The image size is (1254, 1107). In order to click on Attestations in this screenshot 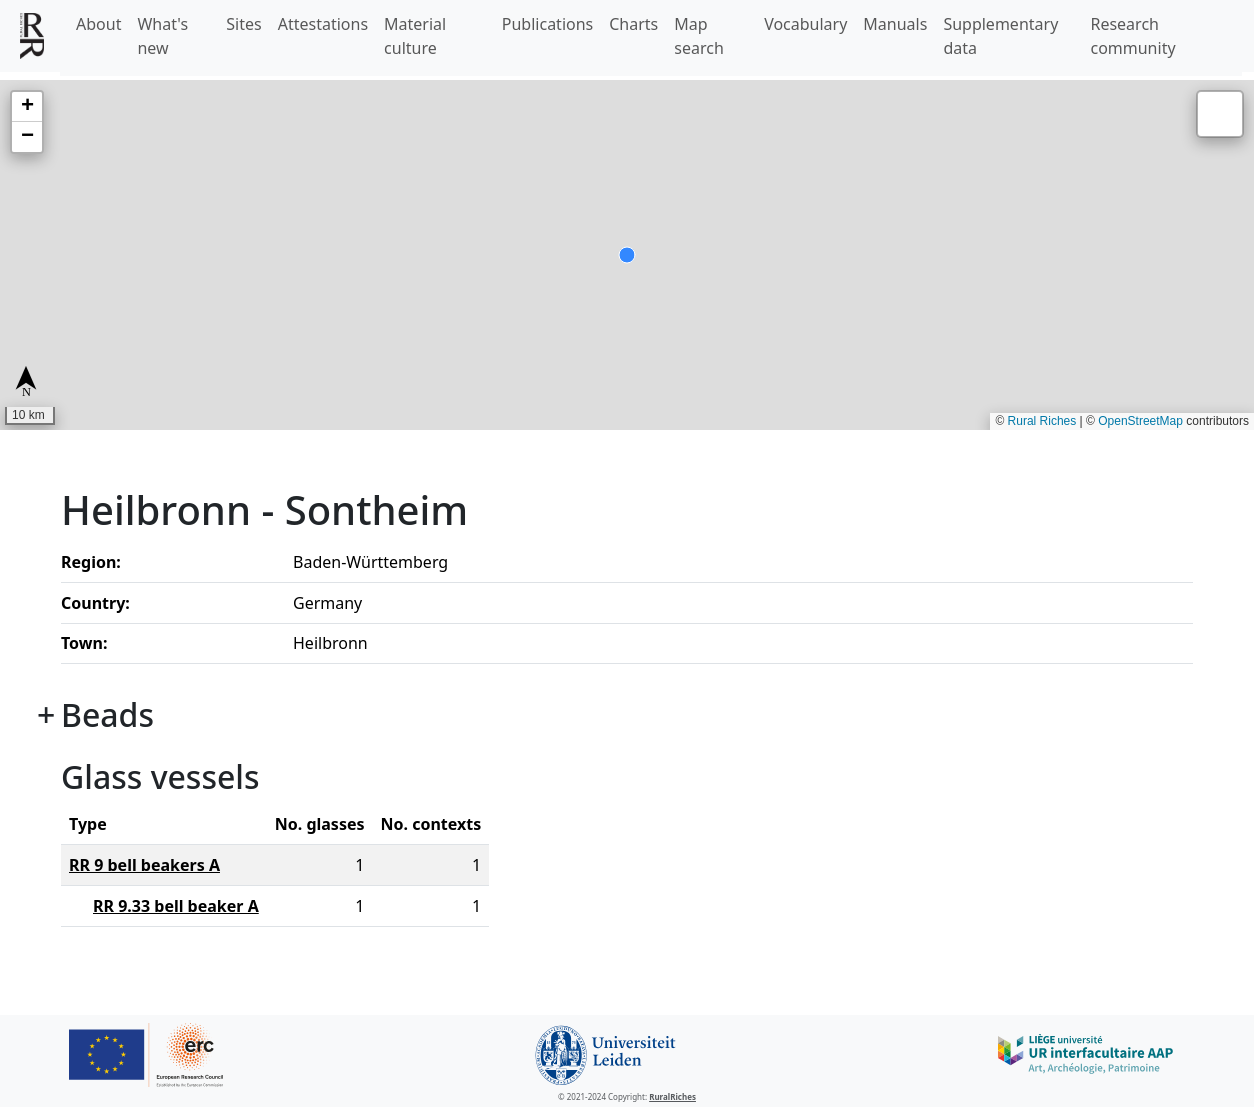, I will do `click(323, 24)`.